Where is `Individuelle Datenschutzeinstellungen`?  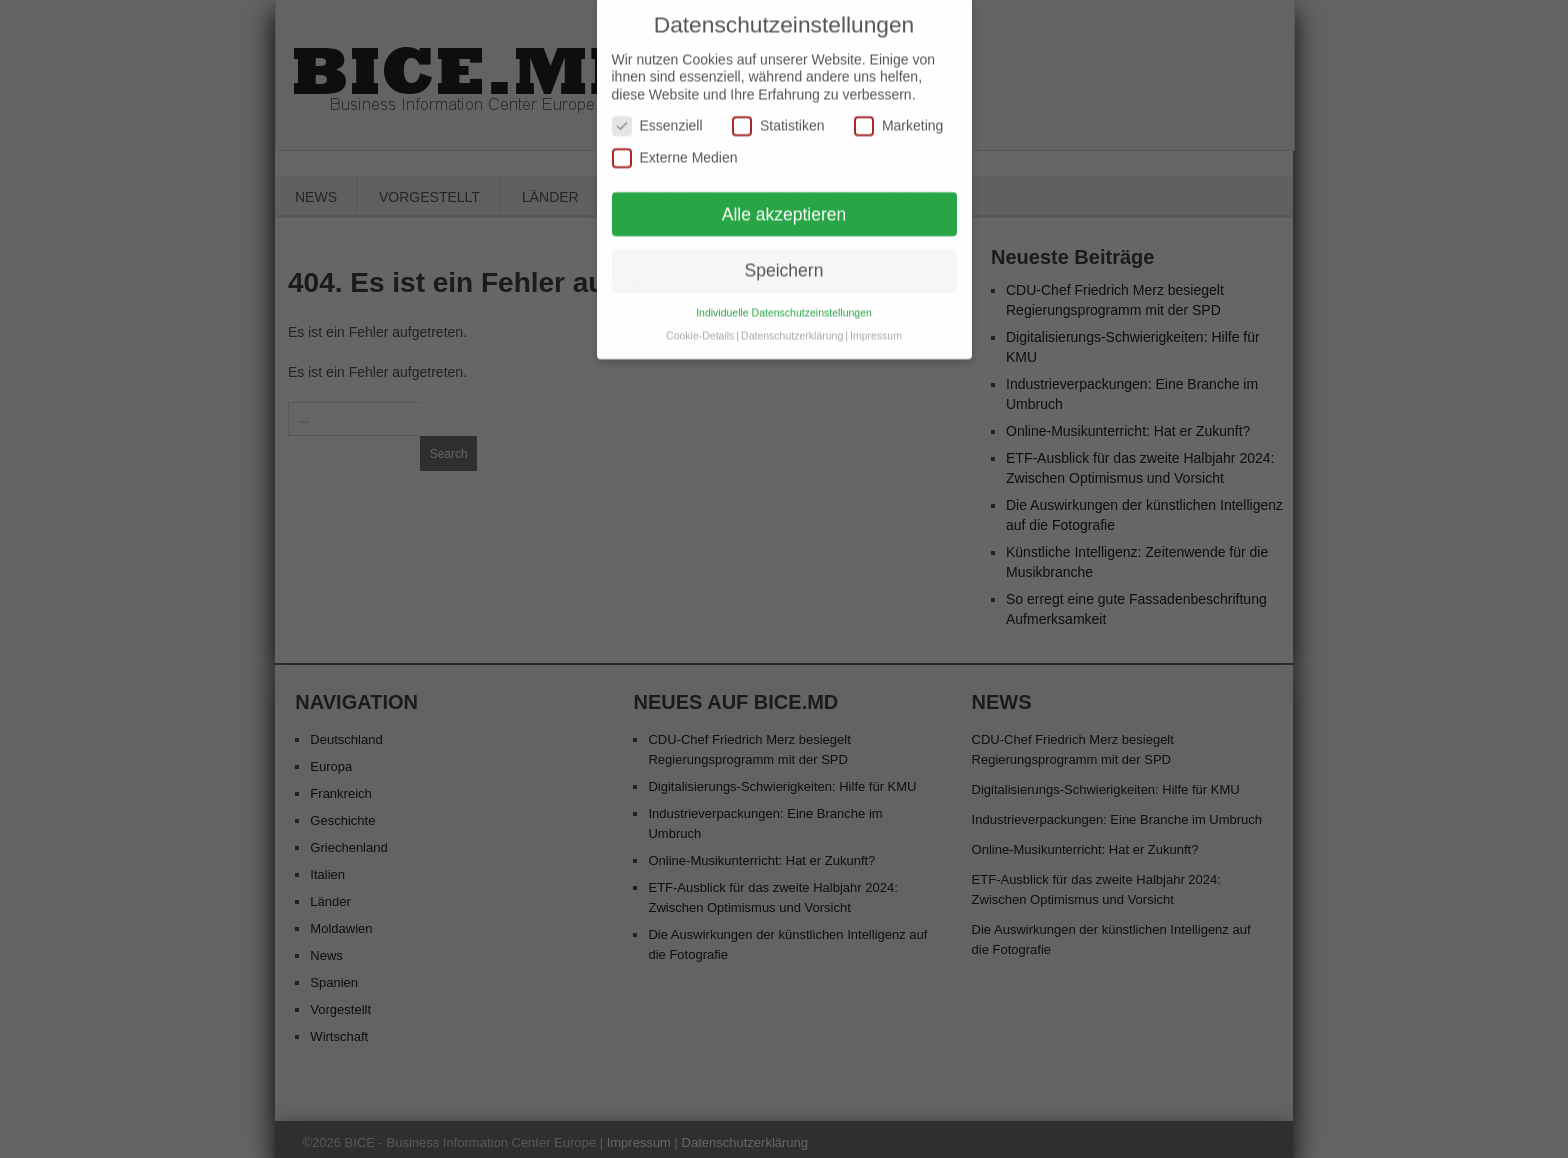 Individuelle Datenschutzeinstellungen is located at coordinates (784, 301).